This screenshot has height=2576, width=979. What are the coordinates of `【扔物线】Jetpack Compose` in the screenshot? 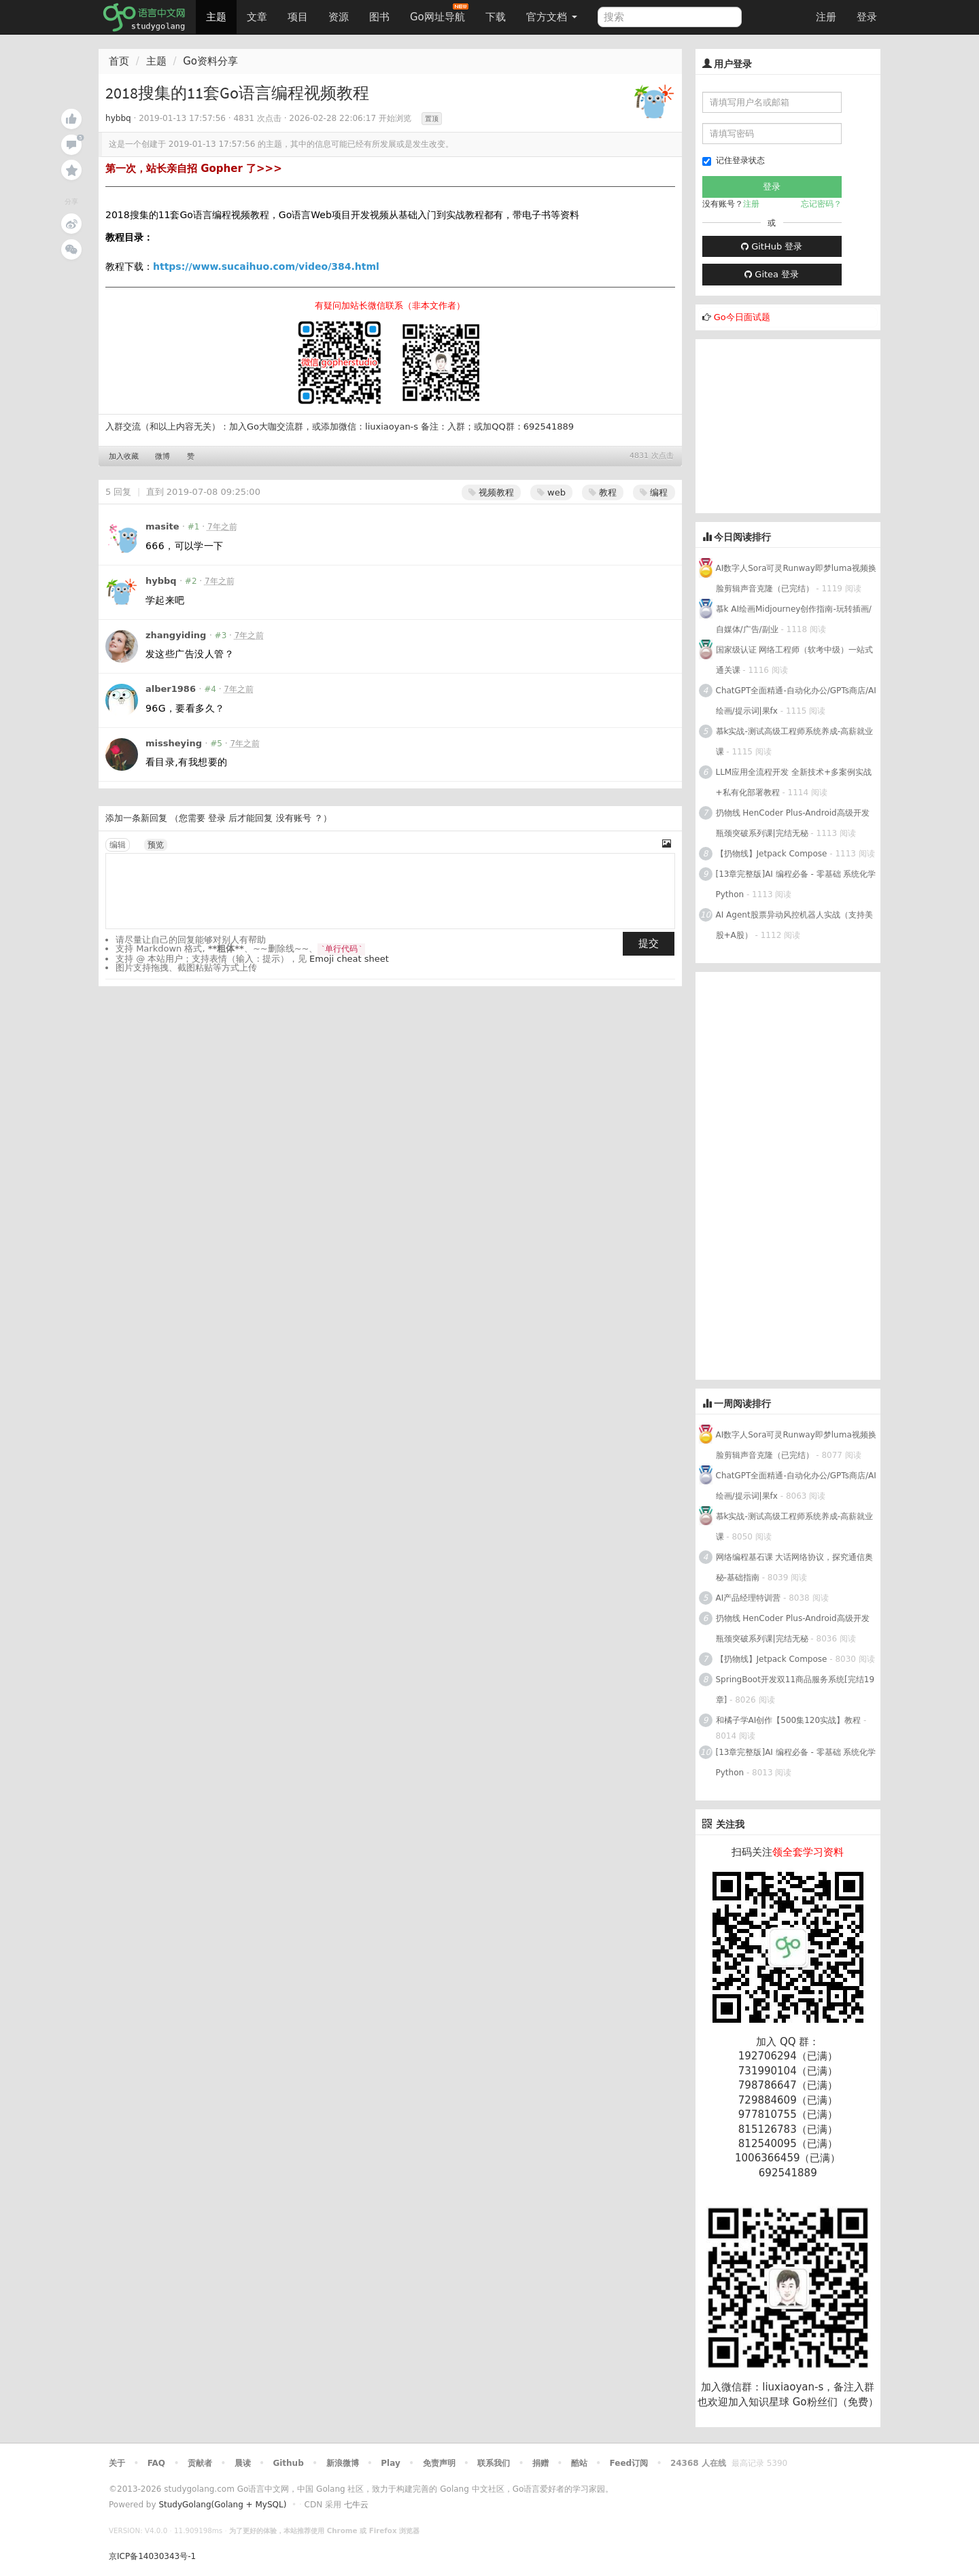 It's located at (771, 853).